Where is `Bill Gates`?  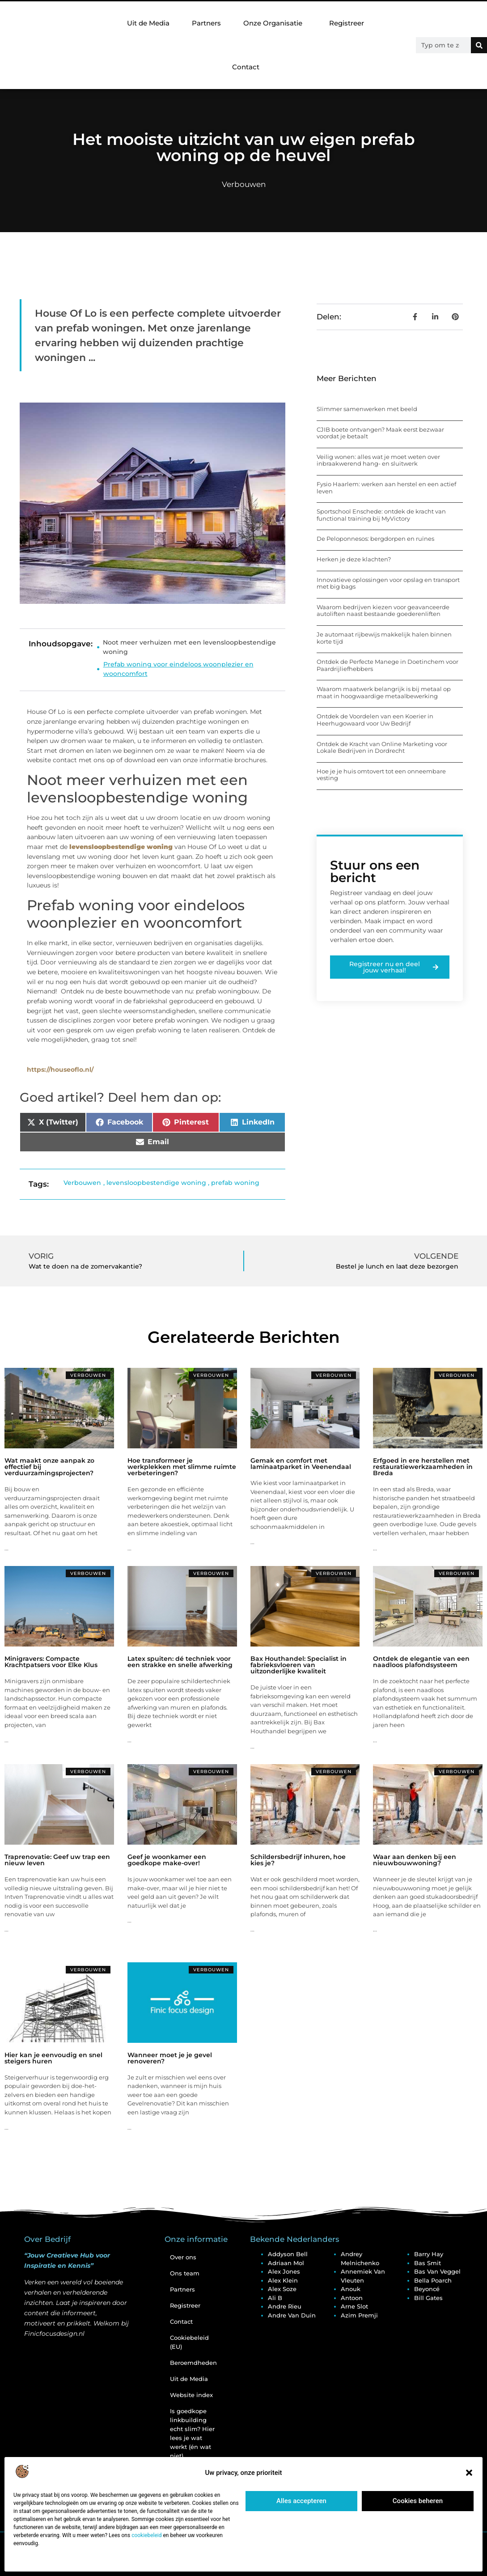 Bill Gates is located at coordinates (428, 2297).